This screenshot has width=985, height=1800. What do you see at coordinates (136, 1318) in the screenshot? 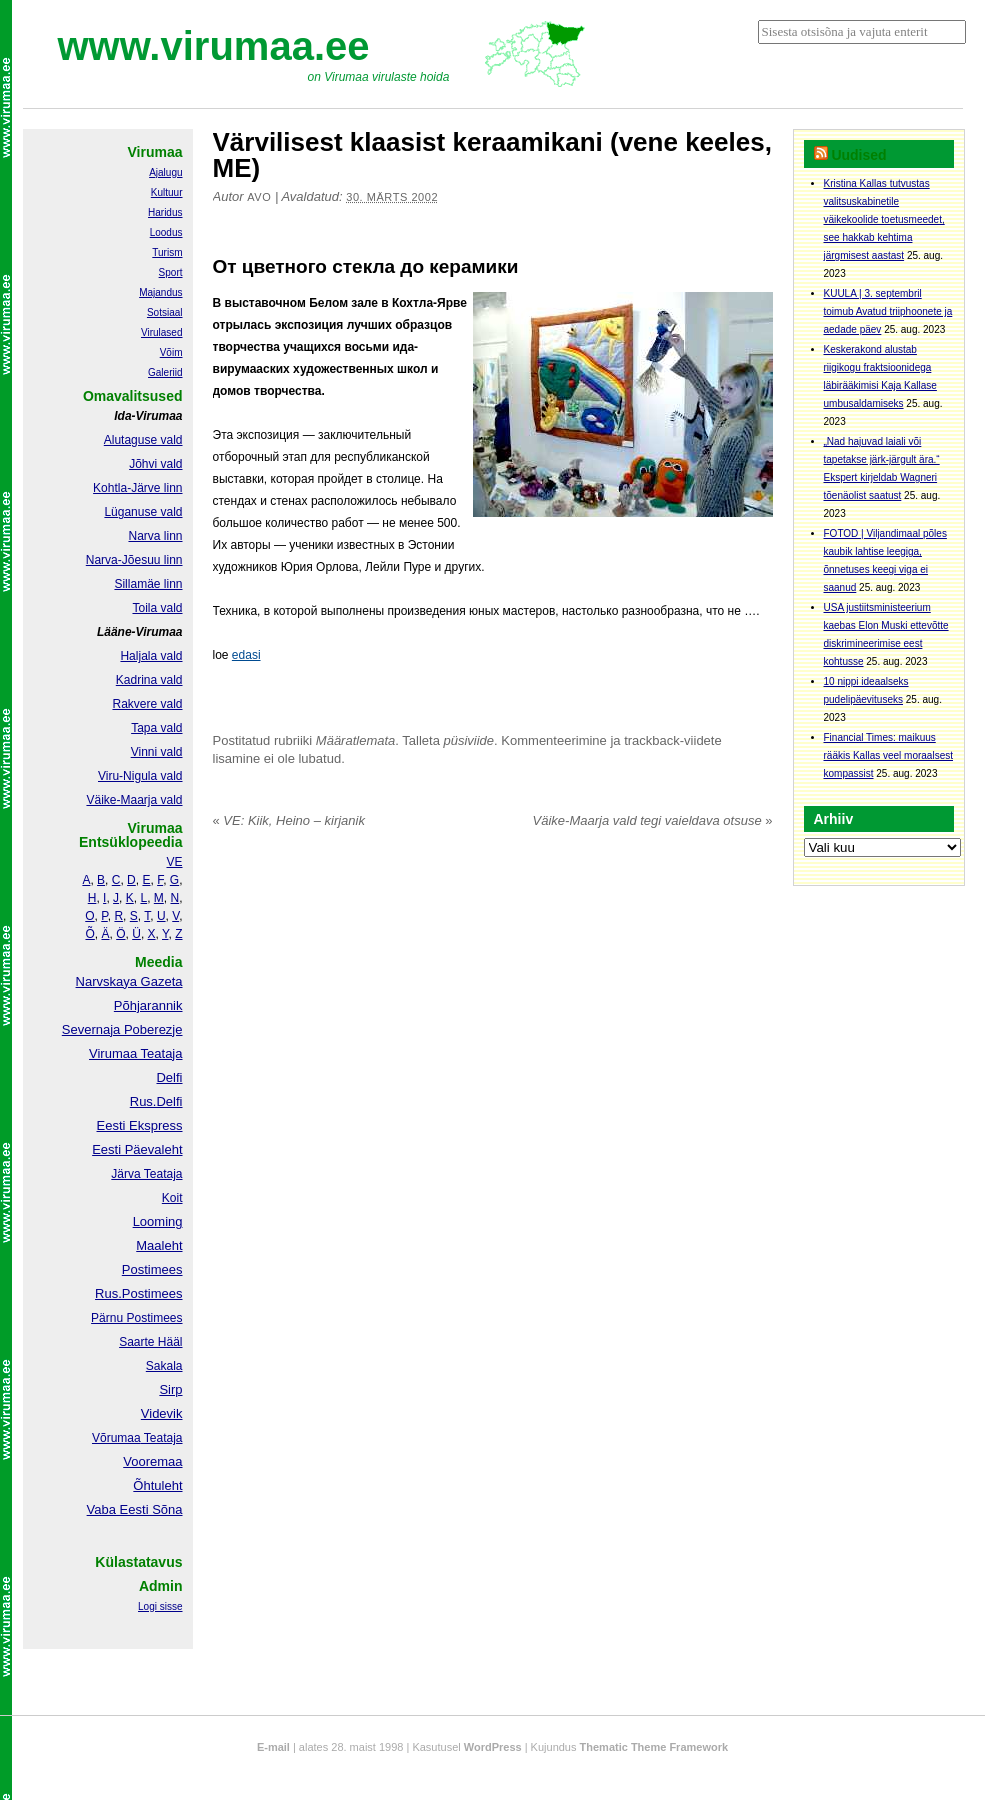
I see `Pärnu Postimees` at bounding box center [136, 1318].